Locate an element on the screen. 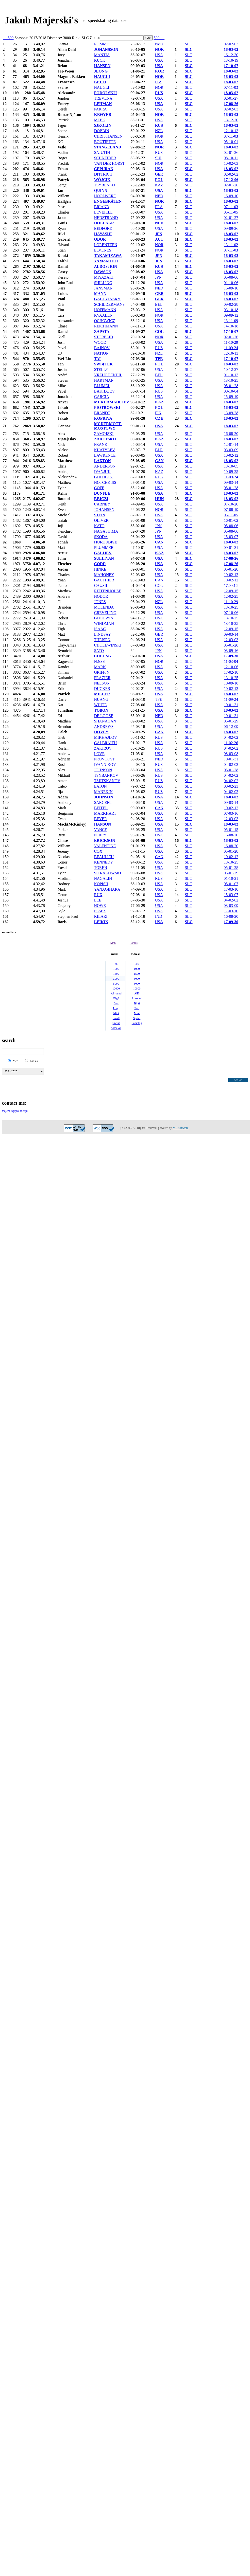 This screenshot has width=250, height=2576. HEDSTRAND is located at coordinates (106, 218).